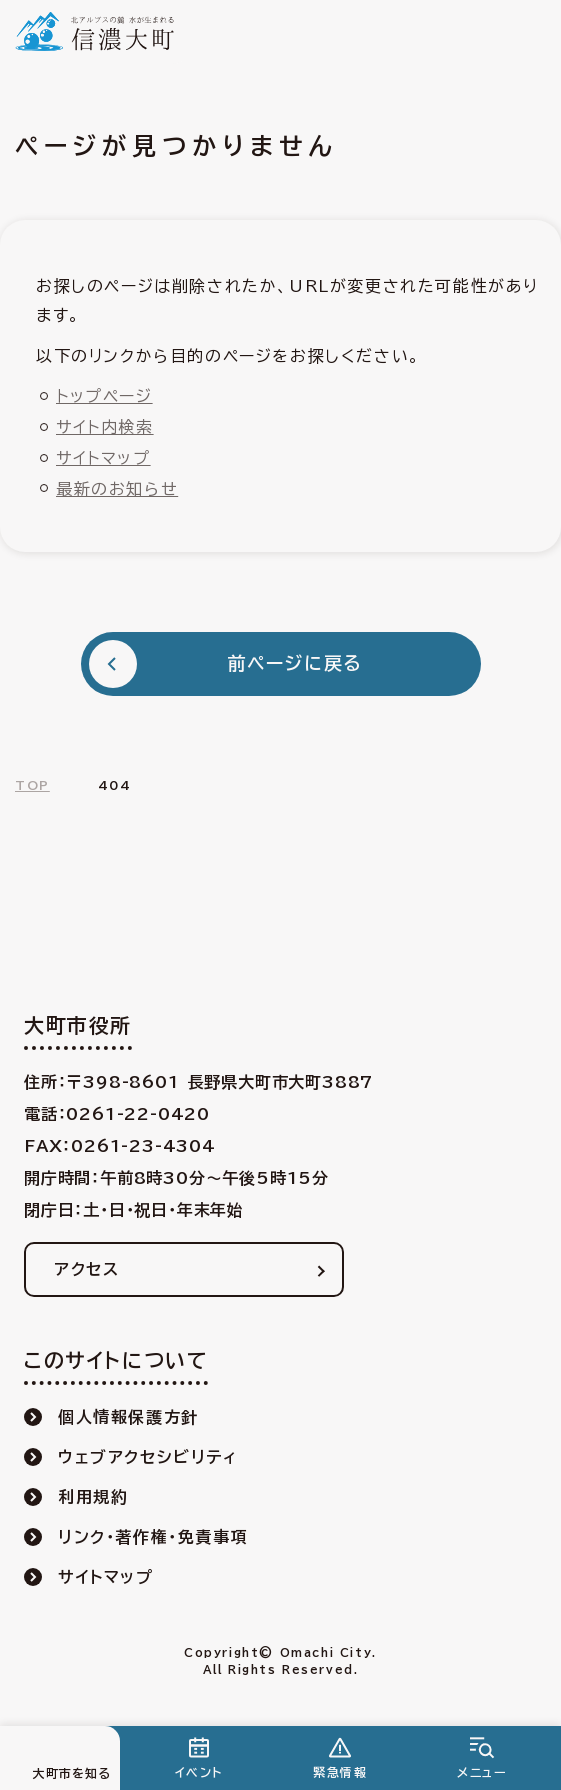  What do you see at coordinates (153, 1537) in the screenshot?
I see `リンク・著作権・免責事項` at bounding box center [153, 1537].